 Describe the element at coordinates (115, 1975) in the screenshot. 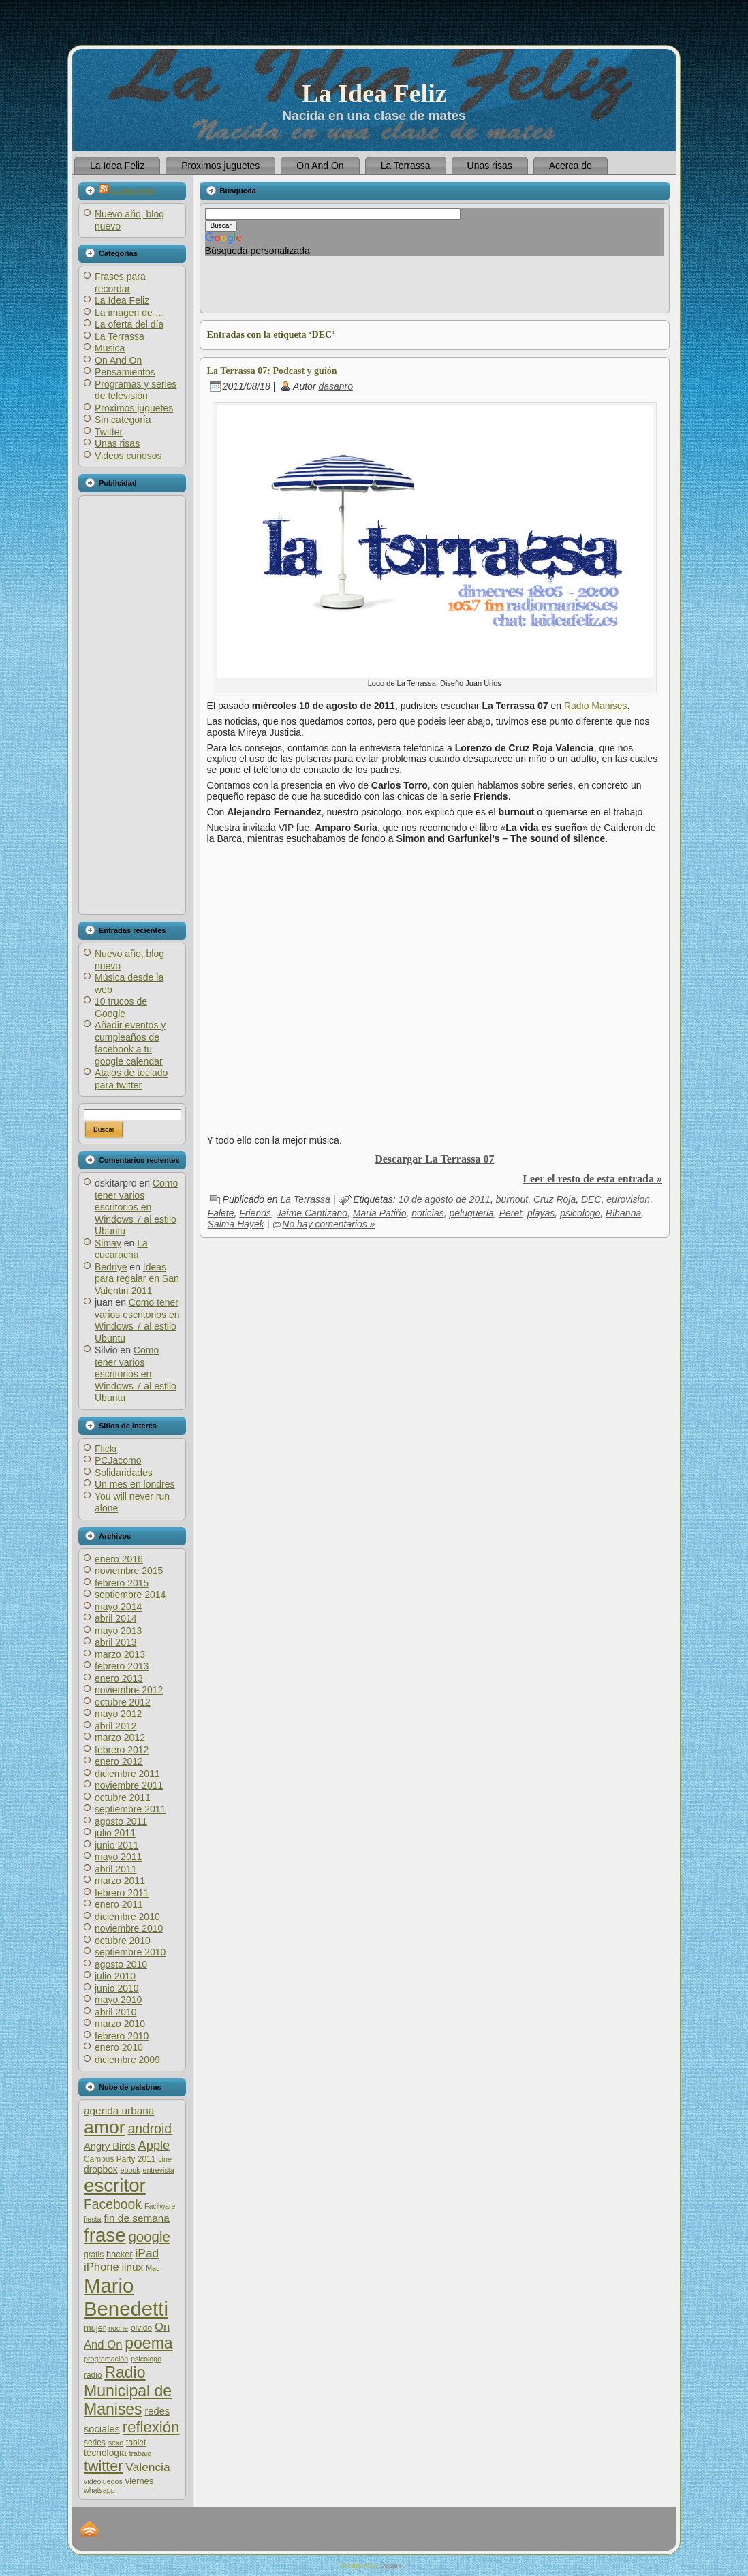

I see `julio 2010` at that location.